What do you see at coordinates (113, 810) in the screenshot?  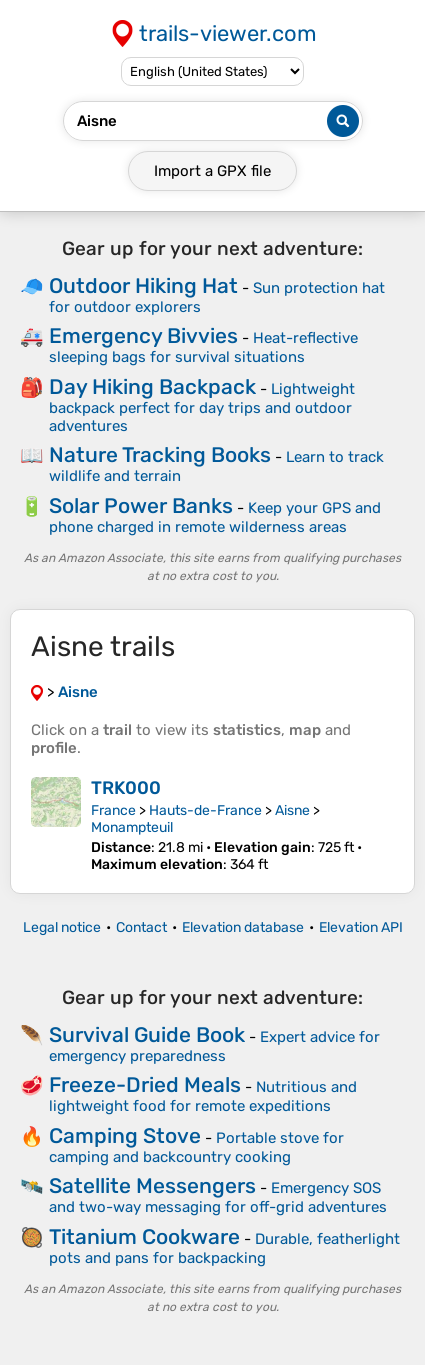 I see `France` at bounding box center [113, 810].